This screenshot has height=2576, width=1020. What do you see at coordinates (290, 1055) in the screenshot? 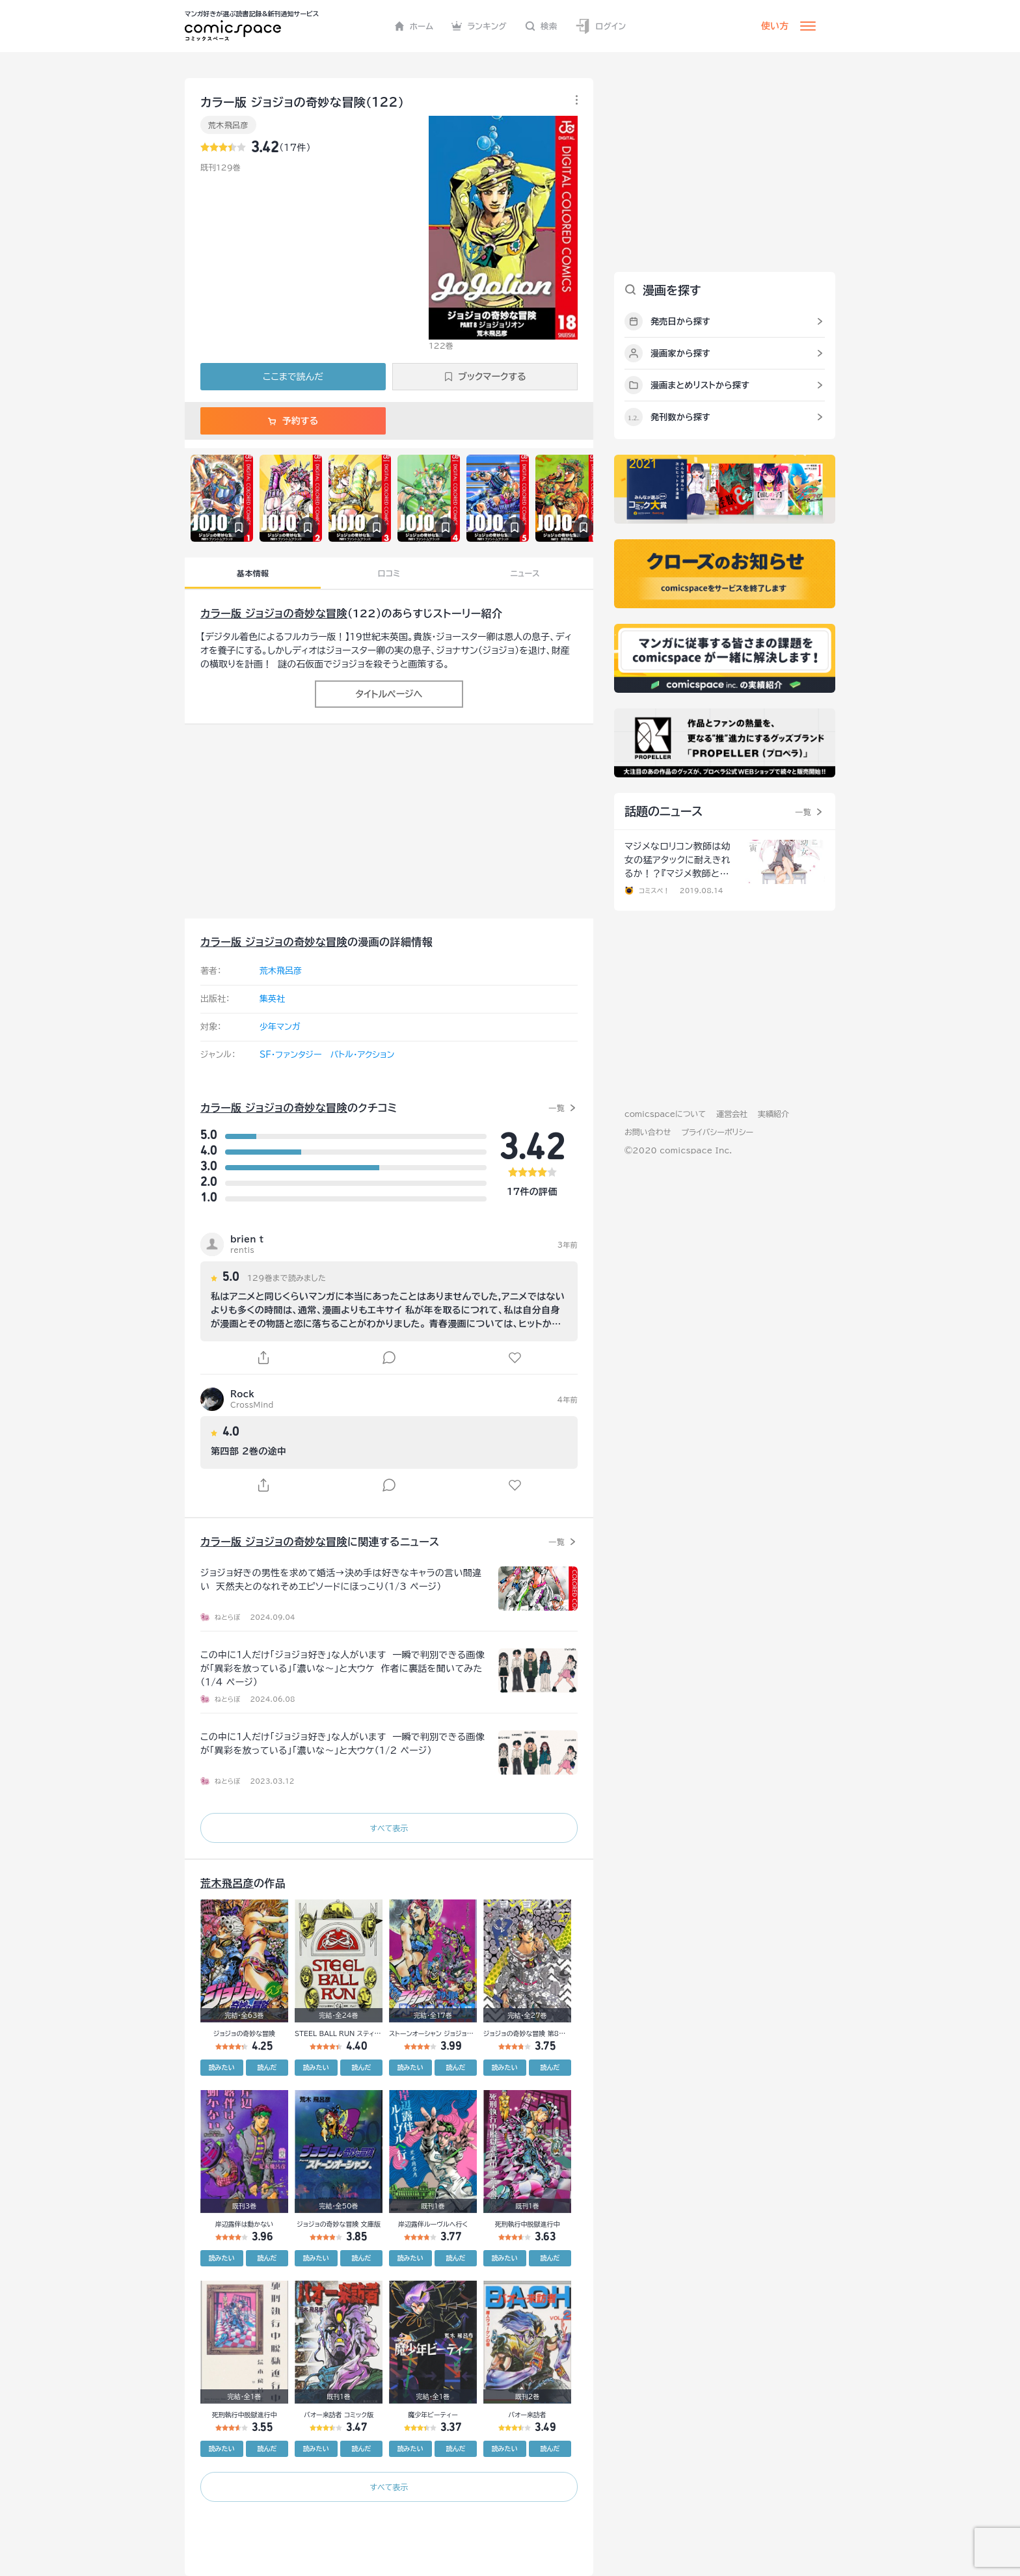
I see `SF・ファンタジー` at bounding box center [290, 1055].